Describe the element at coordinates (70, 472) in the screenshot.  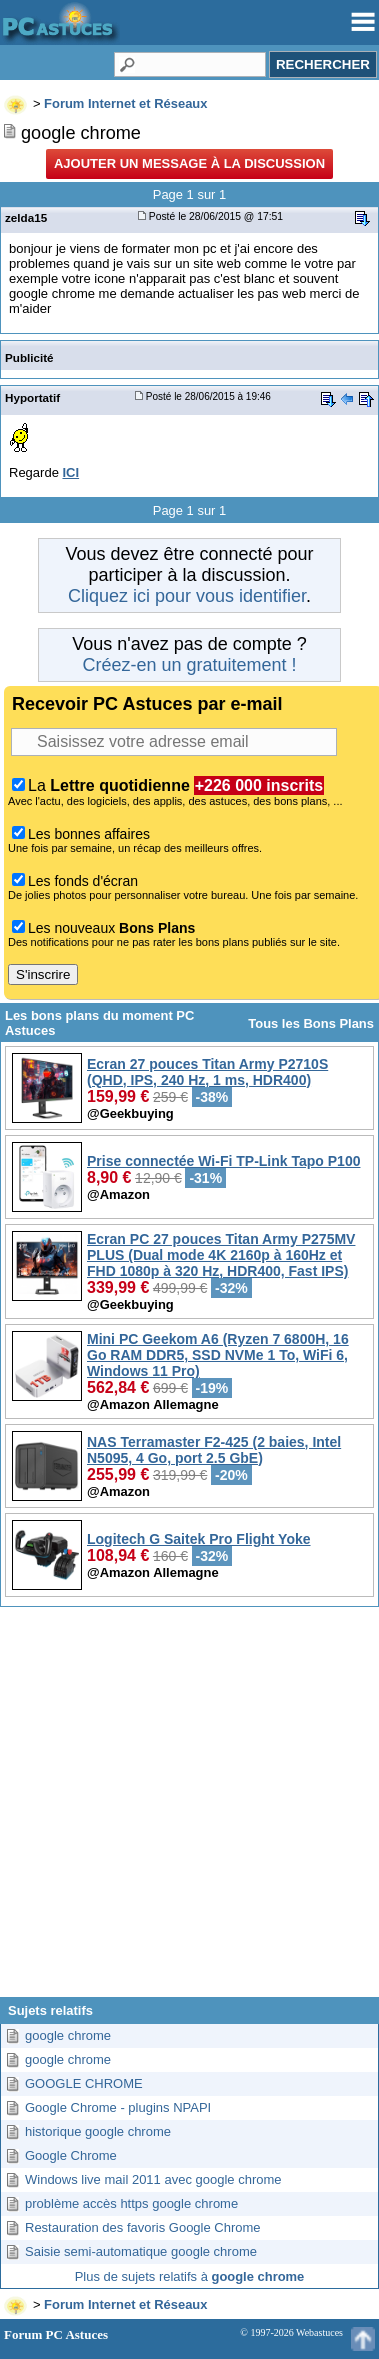
I see `ICI` at that location.